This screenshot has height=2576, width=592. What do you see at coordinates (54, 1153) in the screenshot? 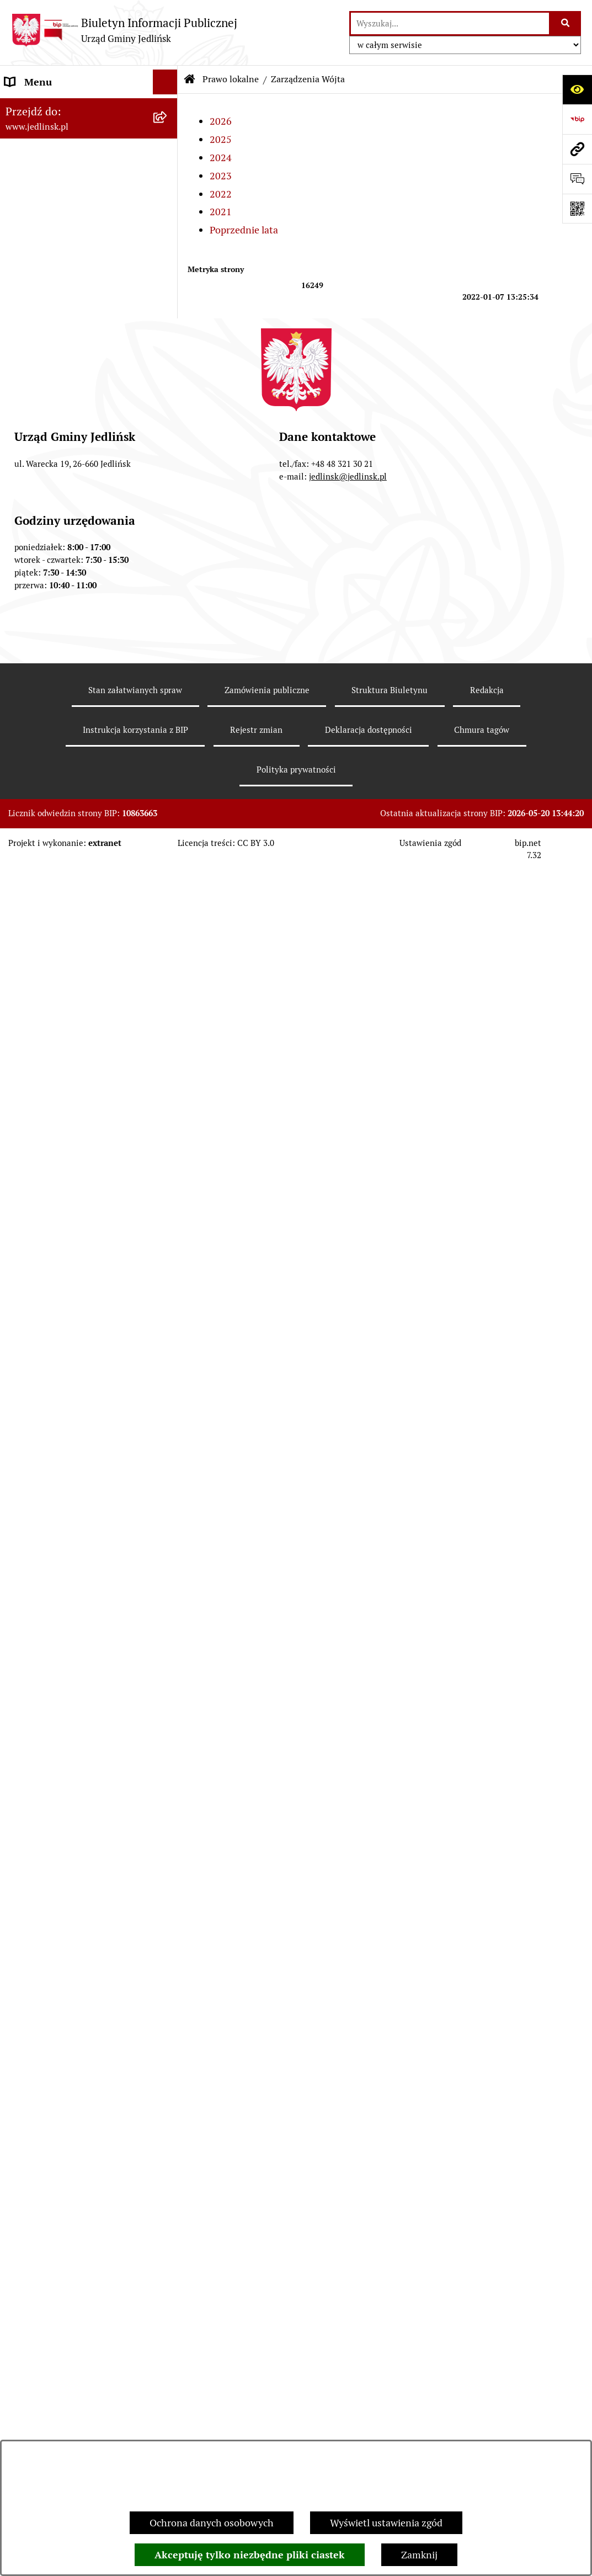
I see `Zamówienia publiczne [menuitem]` at bounding box center [54, 1153].